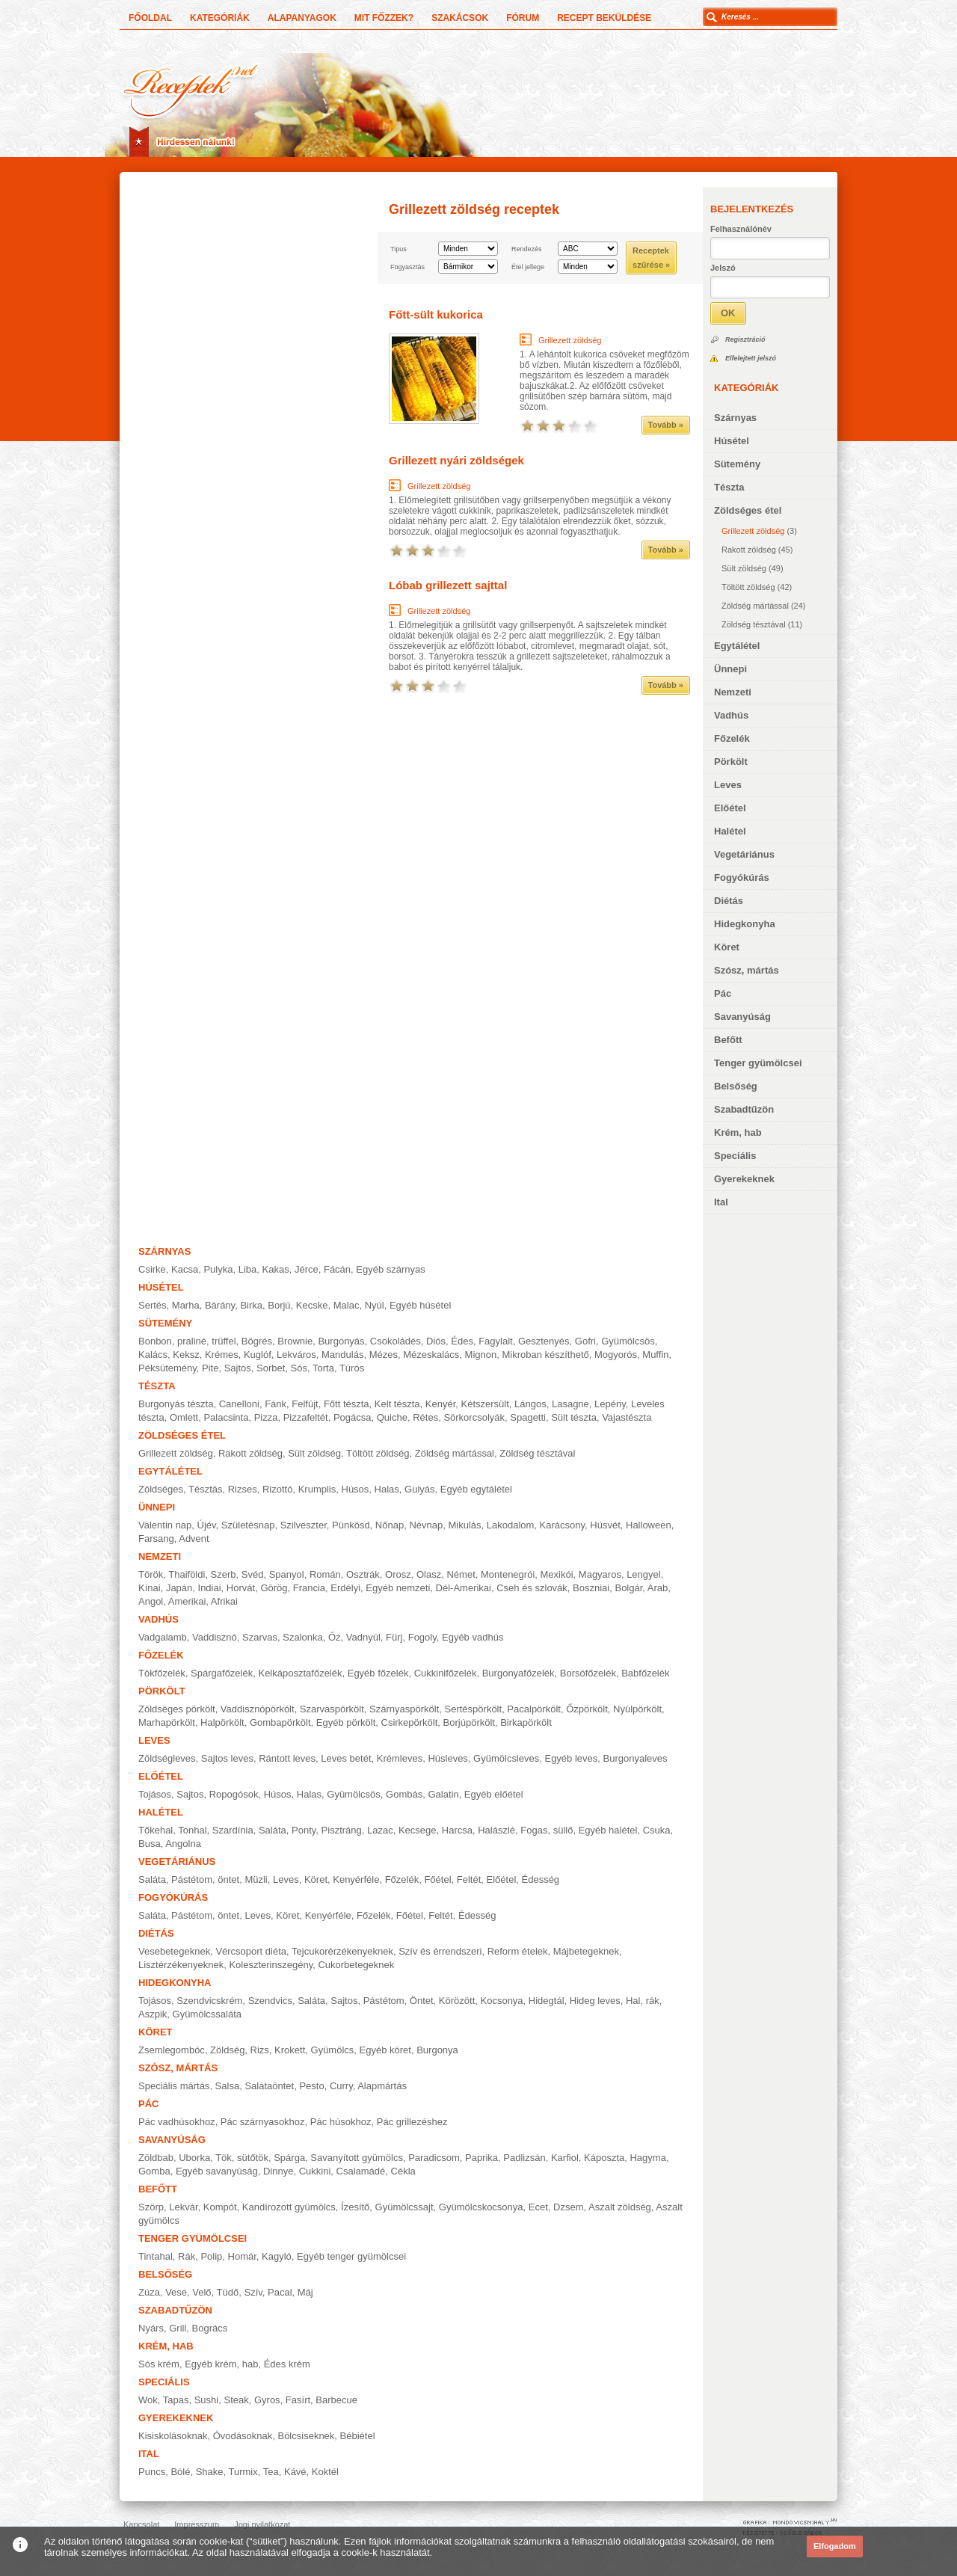 This screenshot has width=957, height=2576. I want to click on Bölcsiseknek, so click(305, 2435).